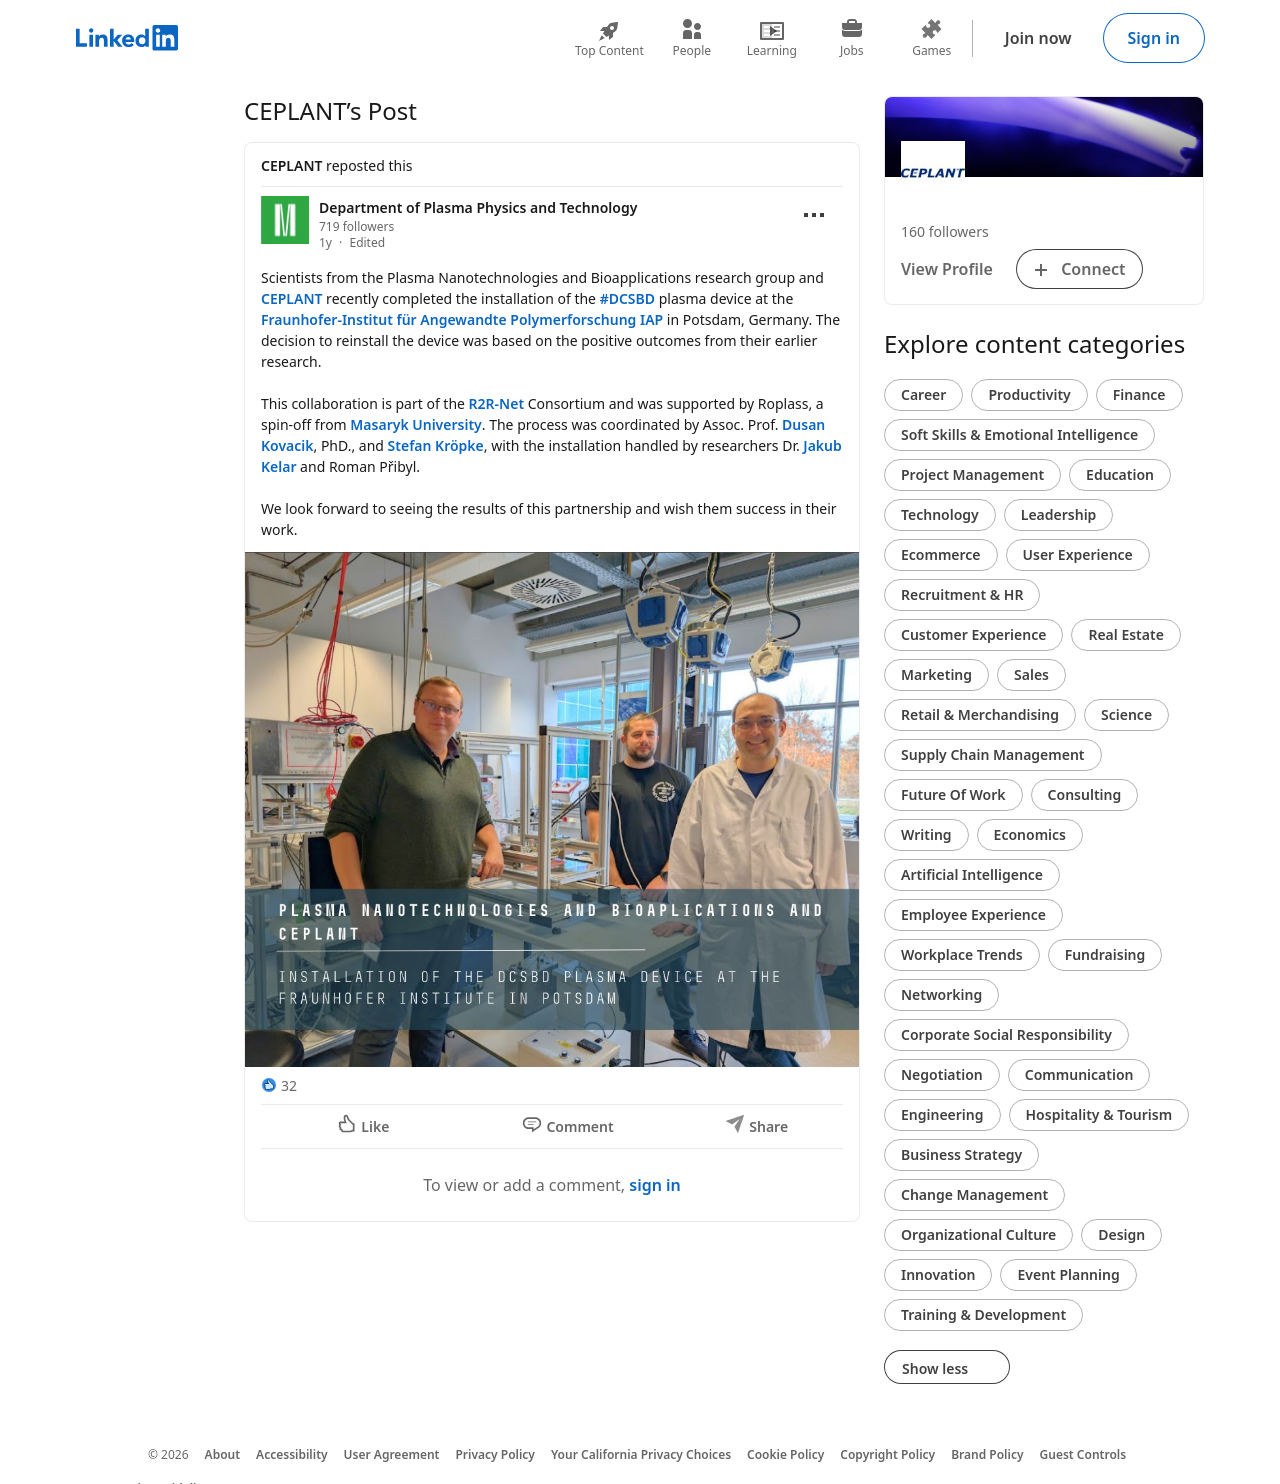 The height and width of the screenshot is (1484, 1280). I want to click on sign in [To view or add a comment, sign in], so click(655, 1185).